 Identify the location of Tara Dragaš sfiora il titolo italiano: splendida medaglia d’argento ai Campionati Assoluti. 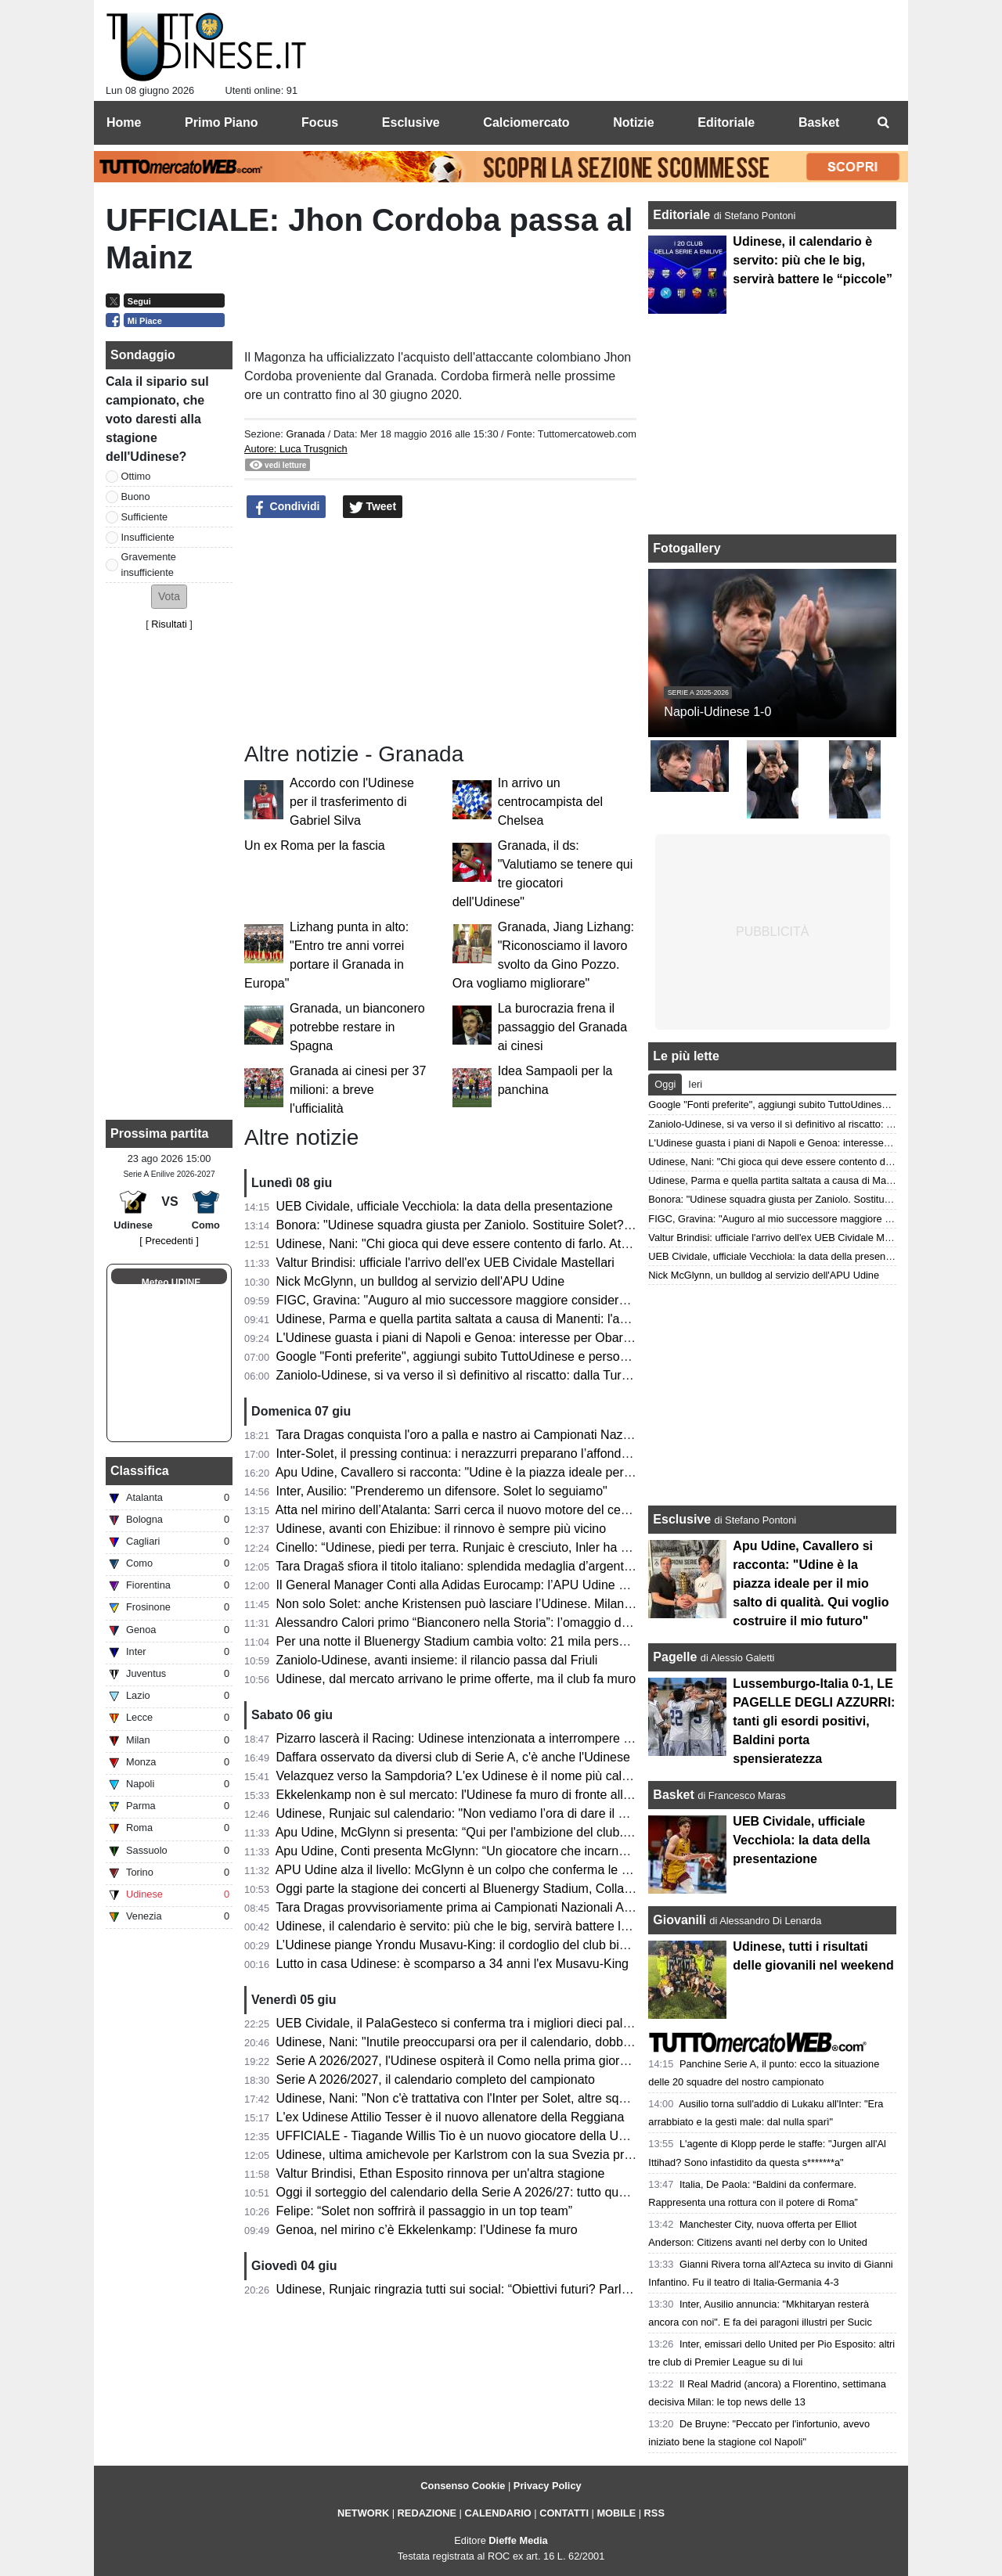
(516, 1566).